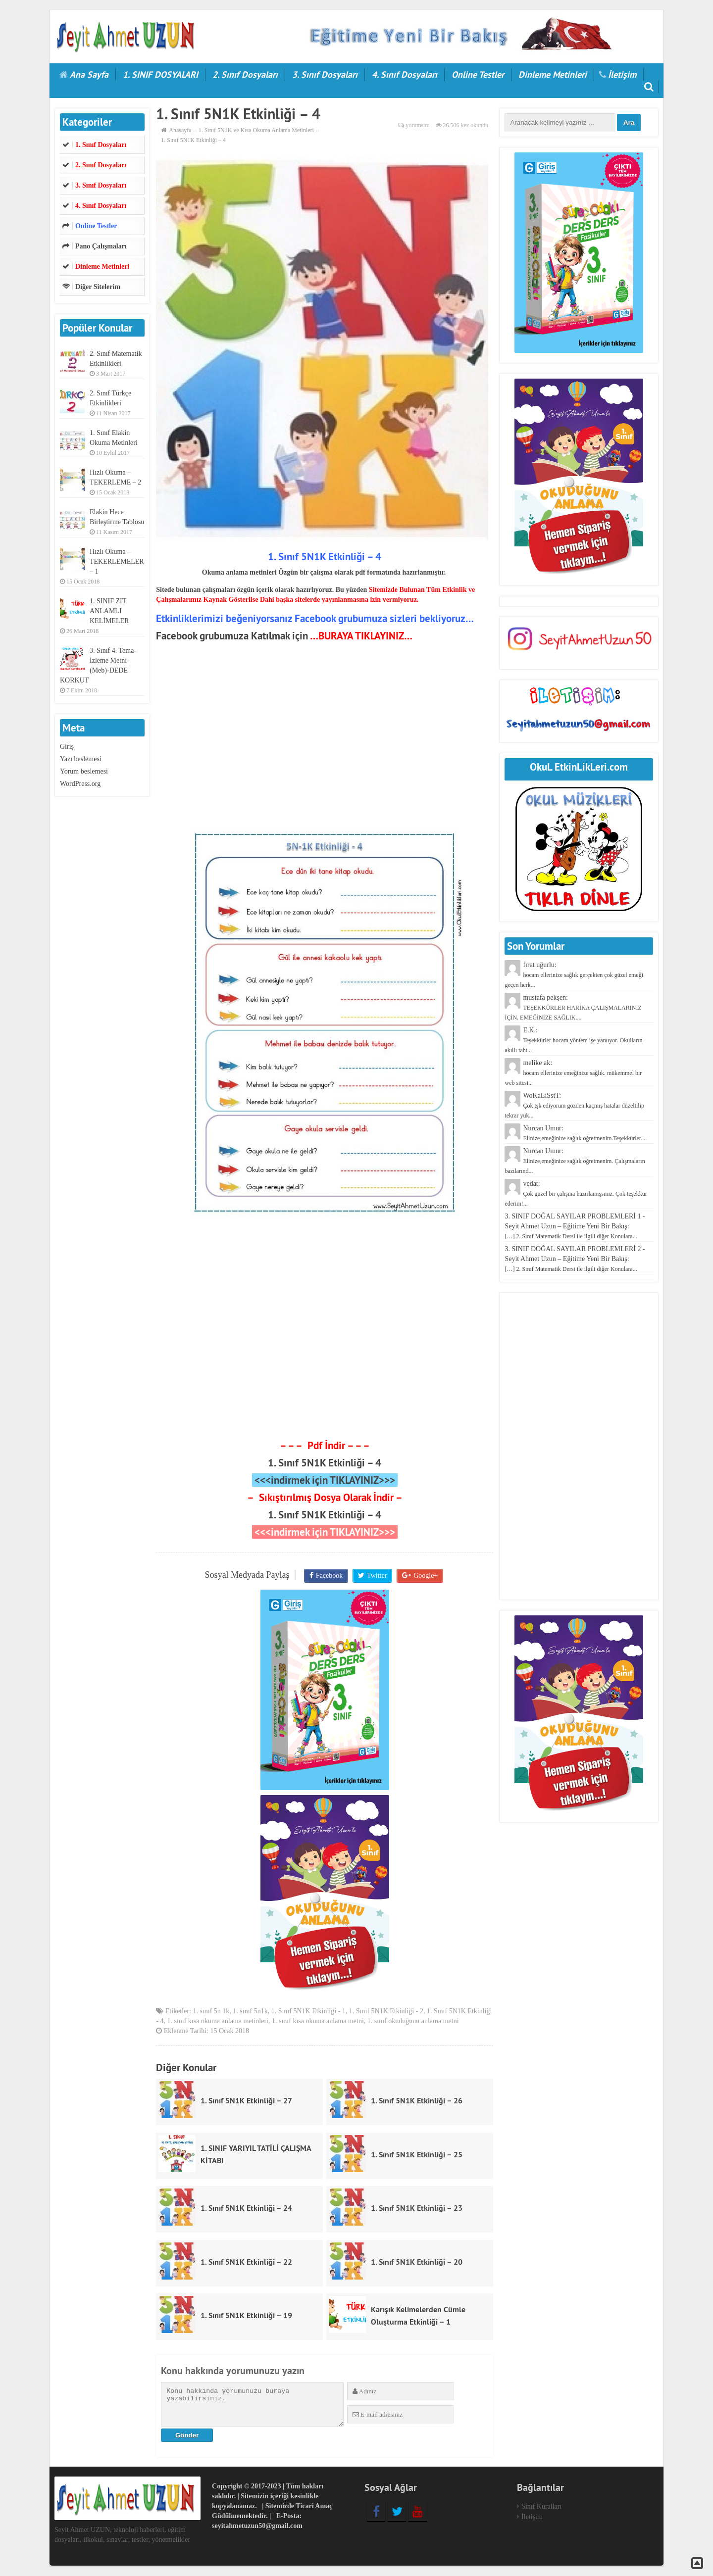 The width and height of the screenshot is (713, 2576). Describe the element at coordinates (576, 1193) in the screenshot. I see `vedat:` at that location.